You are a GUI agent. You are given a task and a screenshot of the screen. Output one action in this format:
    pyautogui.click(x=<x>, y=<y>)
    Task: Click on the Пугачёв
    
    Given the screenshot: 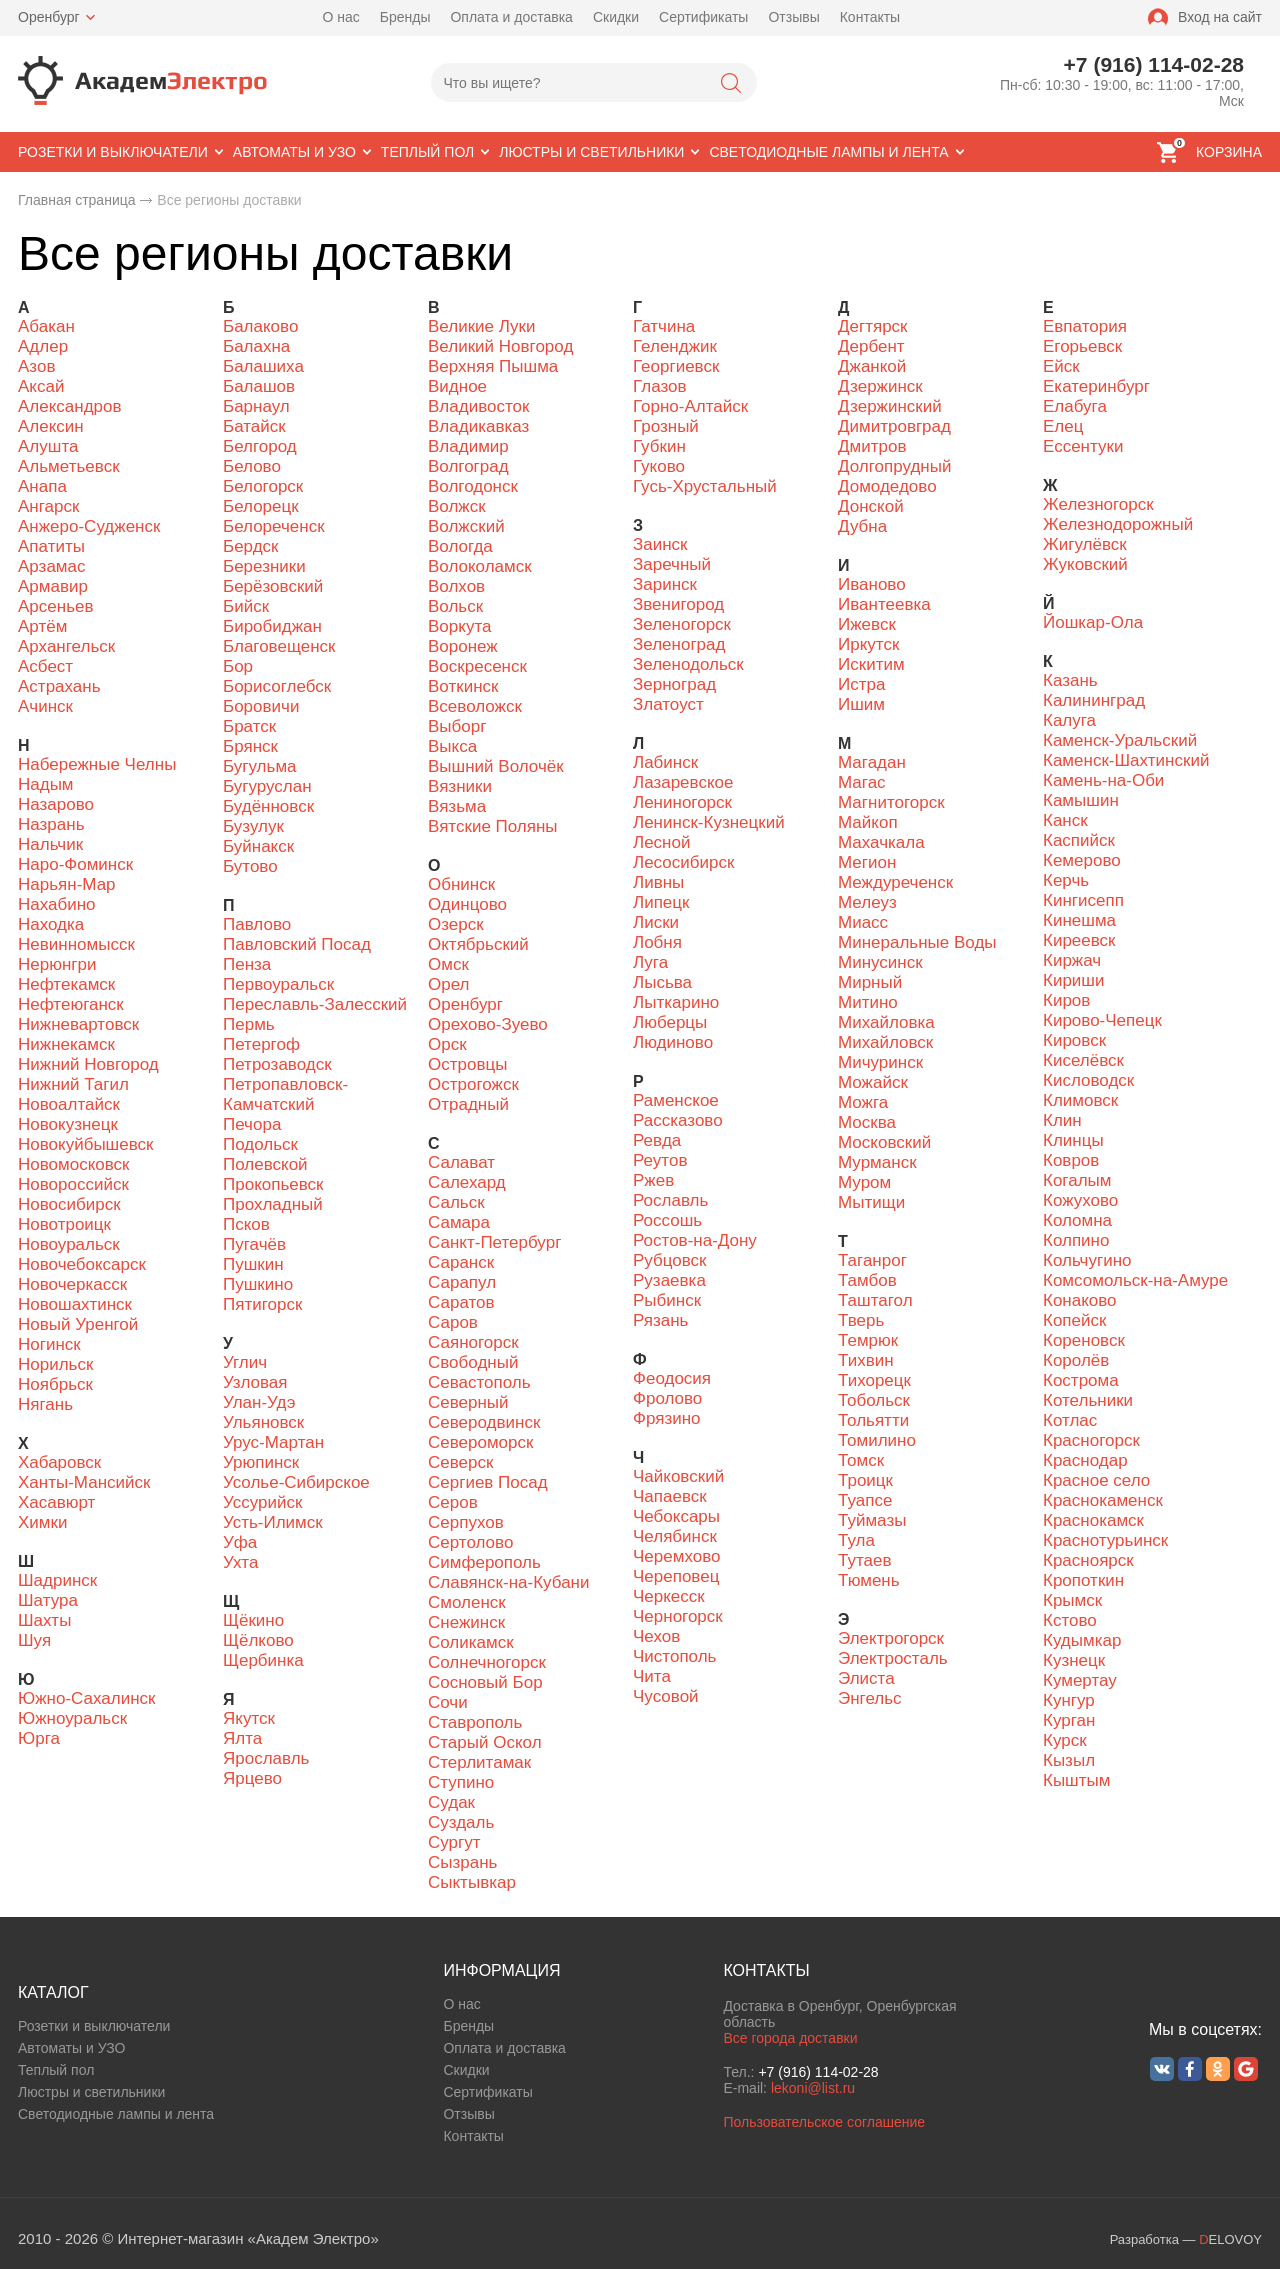 What is the action you would take?
    pyautogui.click(x=254, y=1244)
    